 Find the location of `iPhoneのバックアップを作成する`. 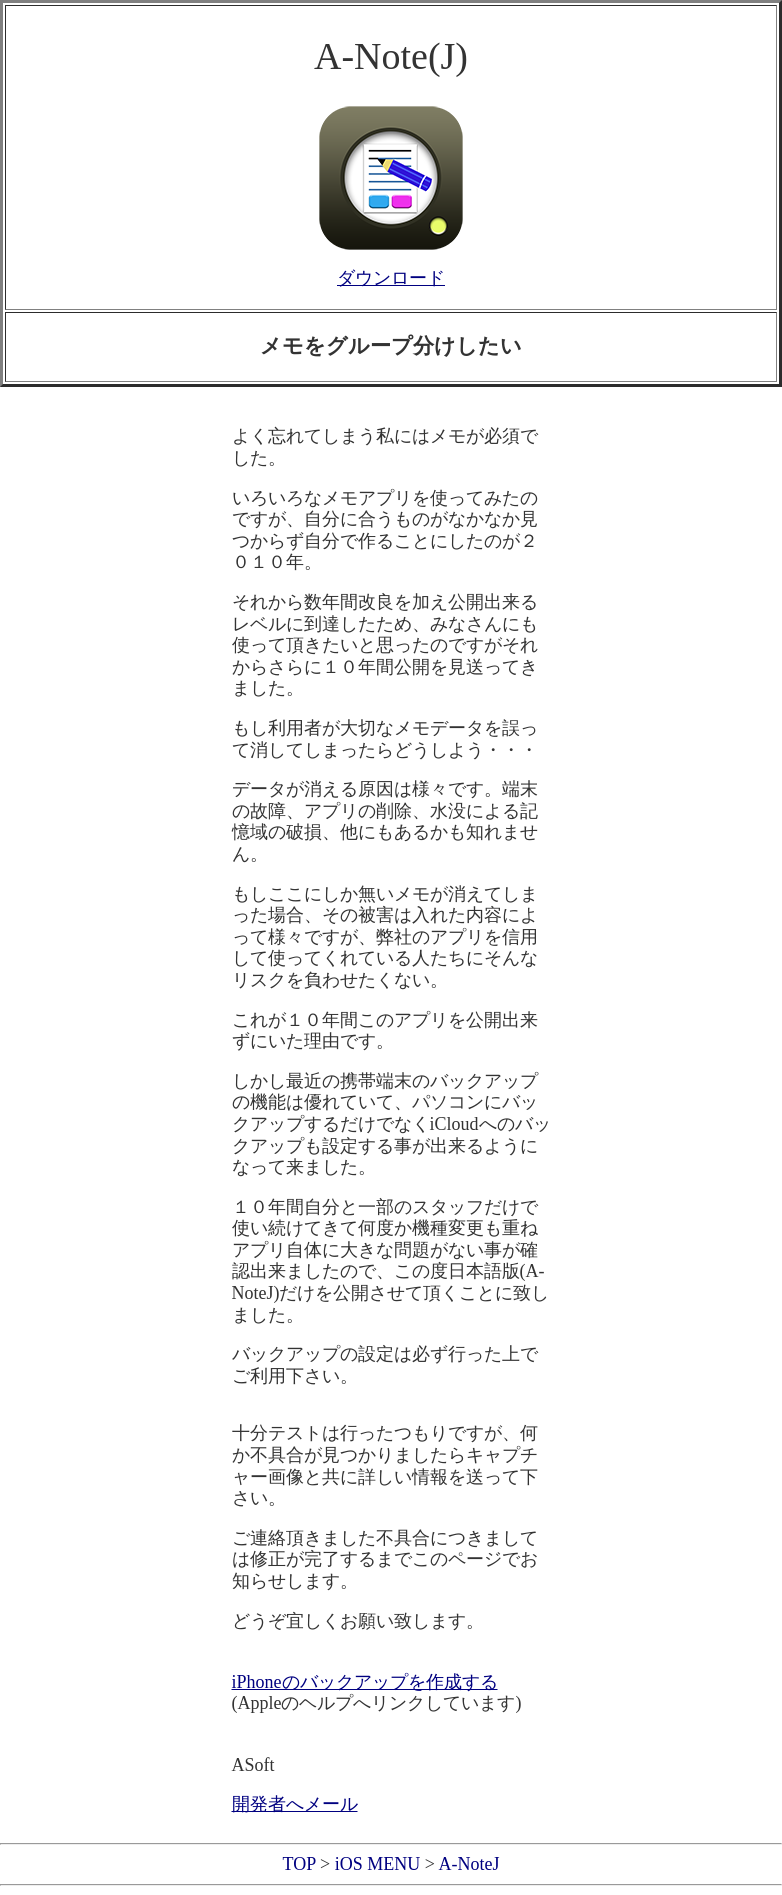

iPhoneのバックアップを作成する is located at coordinates (365, 1682).